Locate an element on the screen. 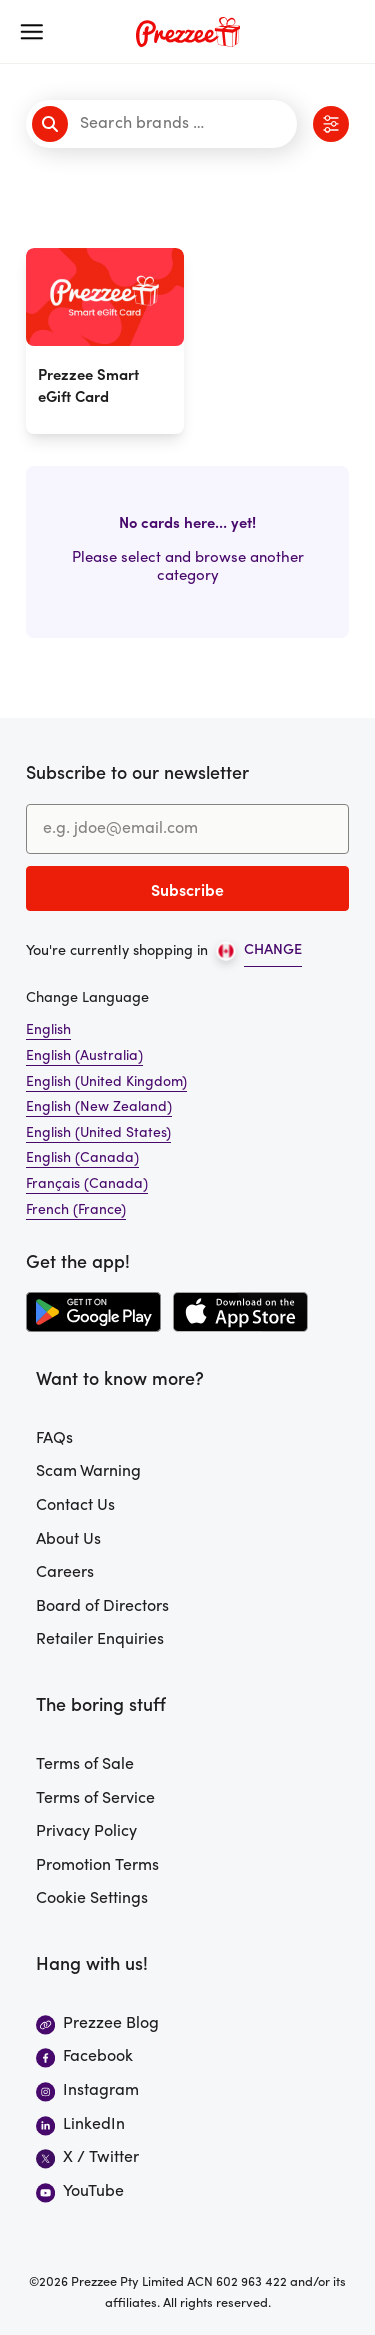  FAQs is located at coordinates (54, 1439).